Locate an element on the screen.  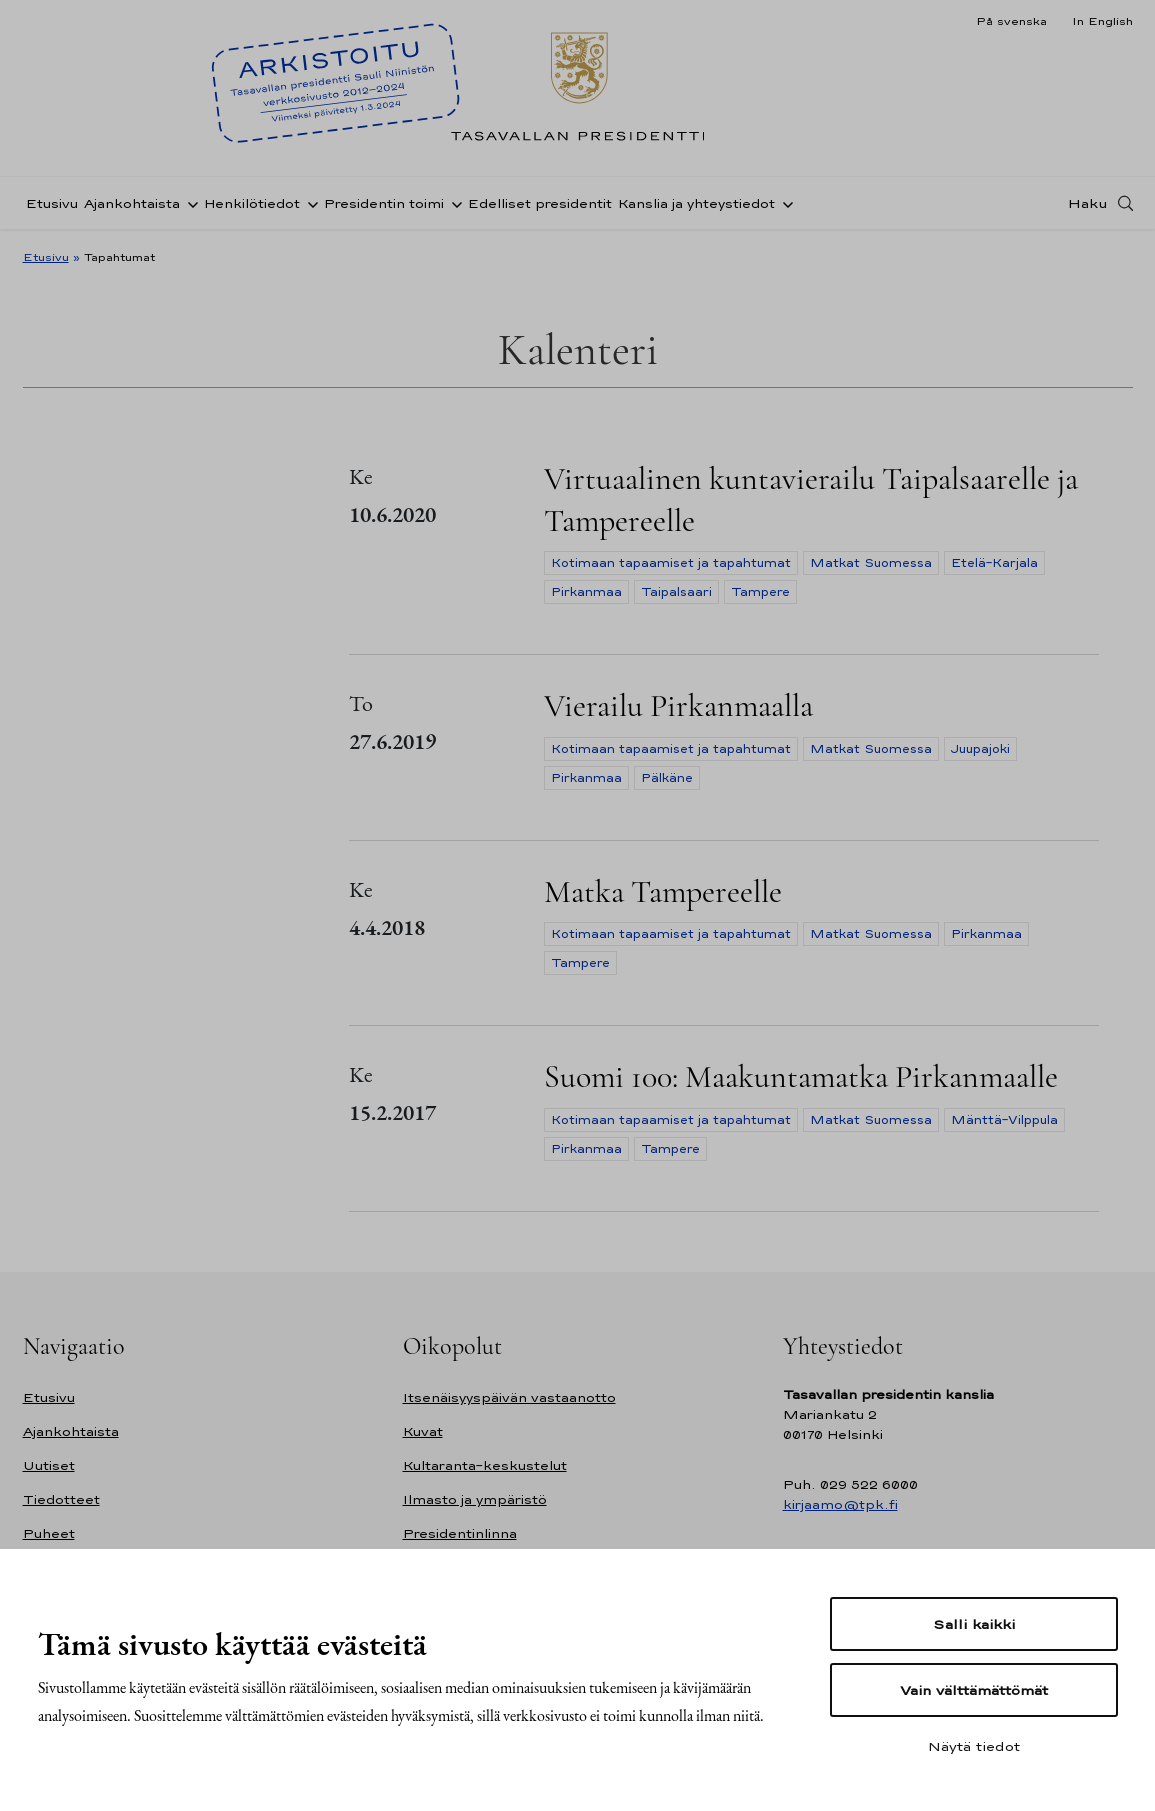
Kanslia ja yhteystiedot is located at coordinates (696, 203).